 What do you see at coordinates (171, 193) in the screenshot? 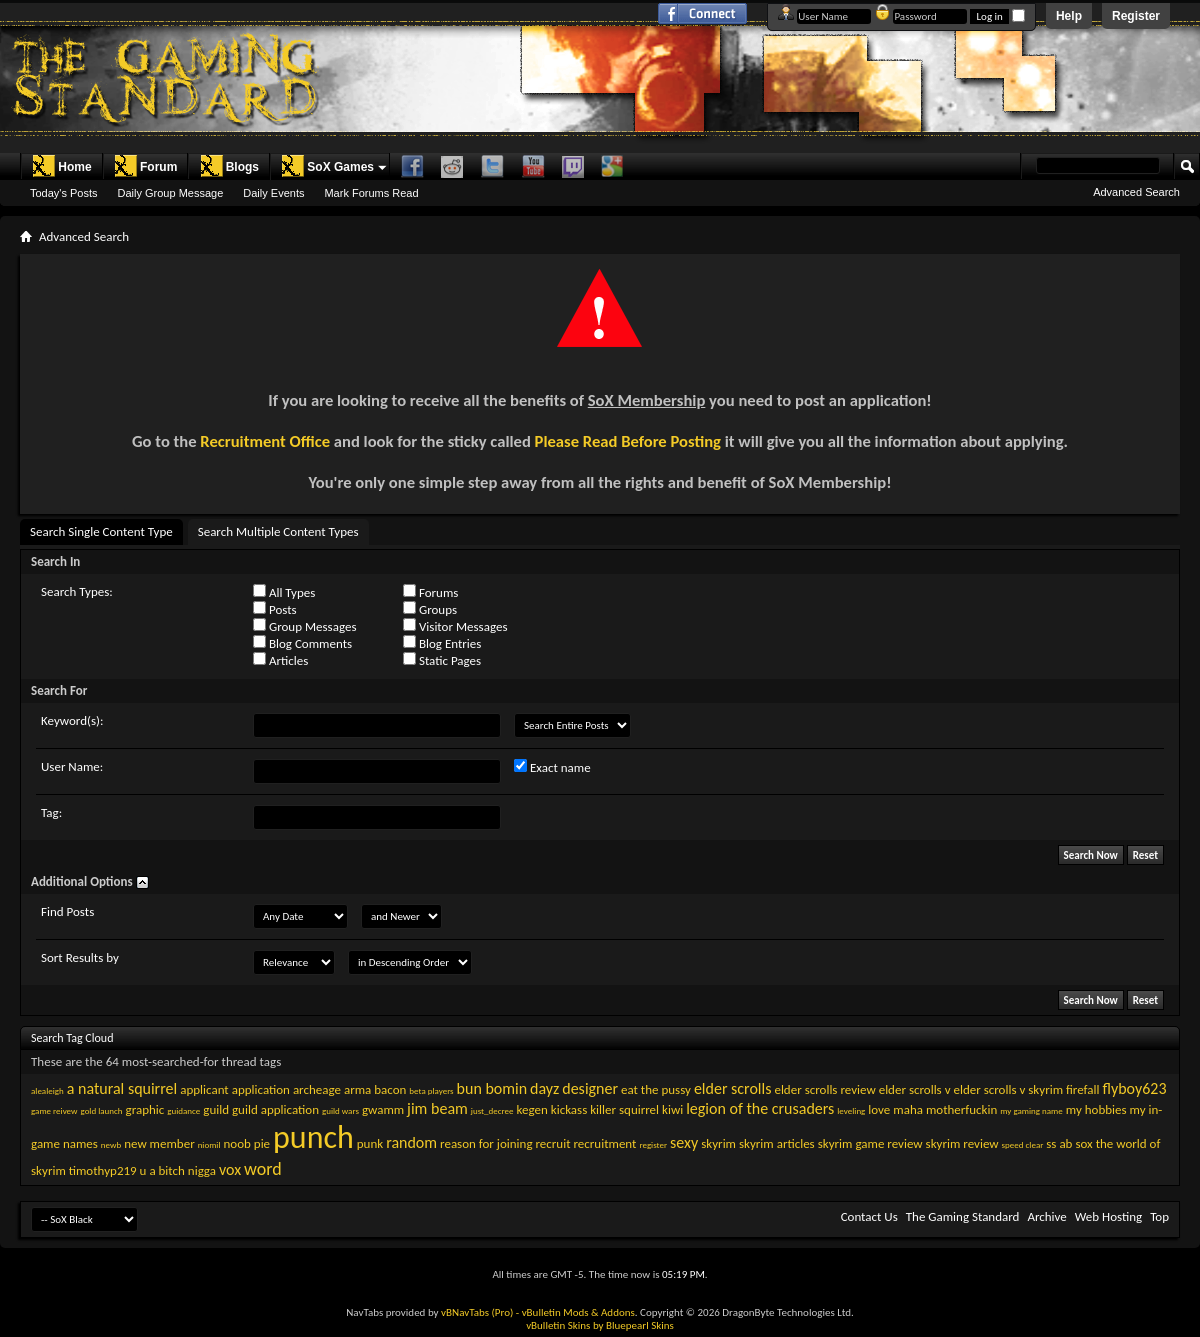
I see `Daily Group Message` at bounding box center [171, 193].